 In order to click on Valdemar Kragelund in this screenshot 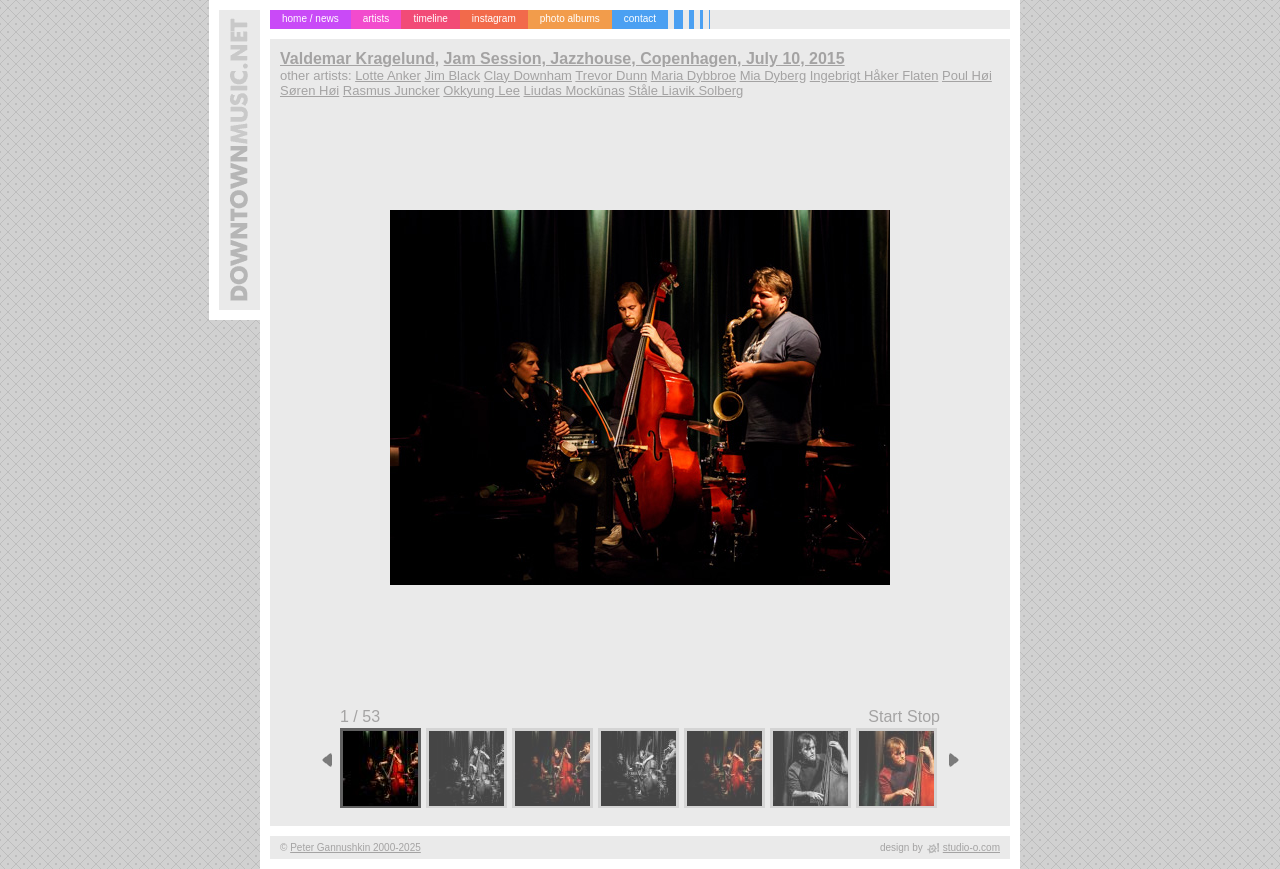, I will do `click(357, 58)`.